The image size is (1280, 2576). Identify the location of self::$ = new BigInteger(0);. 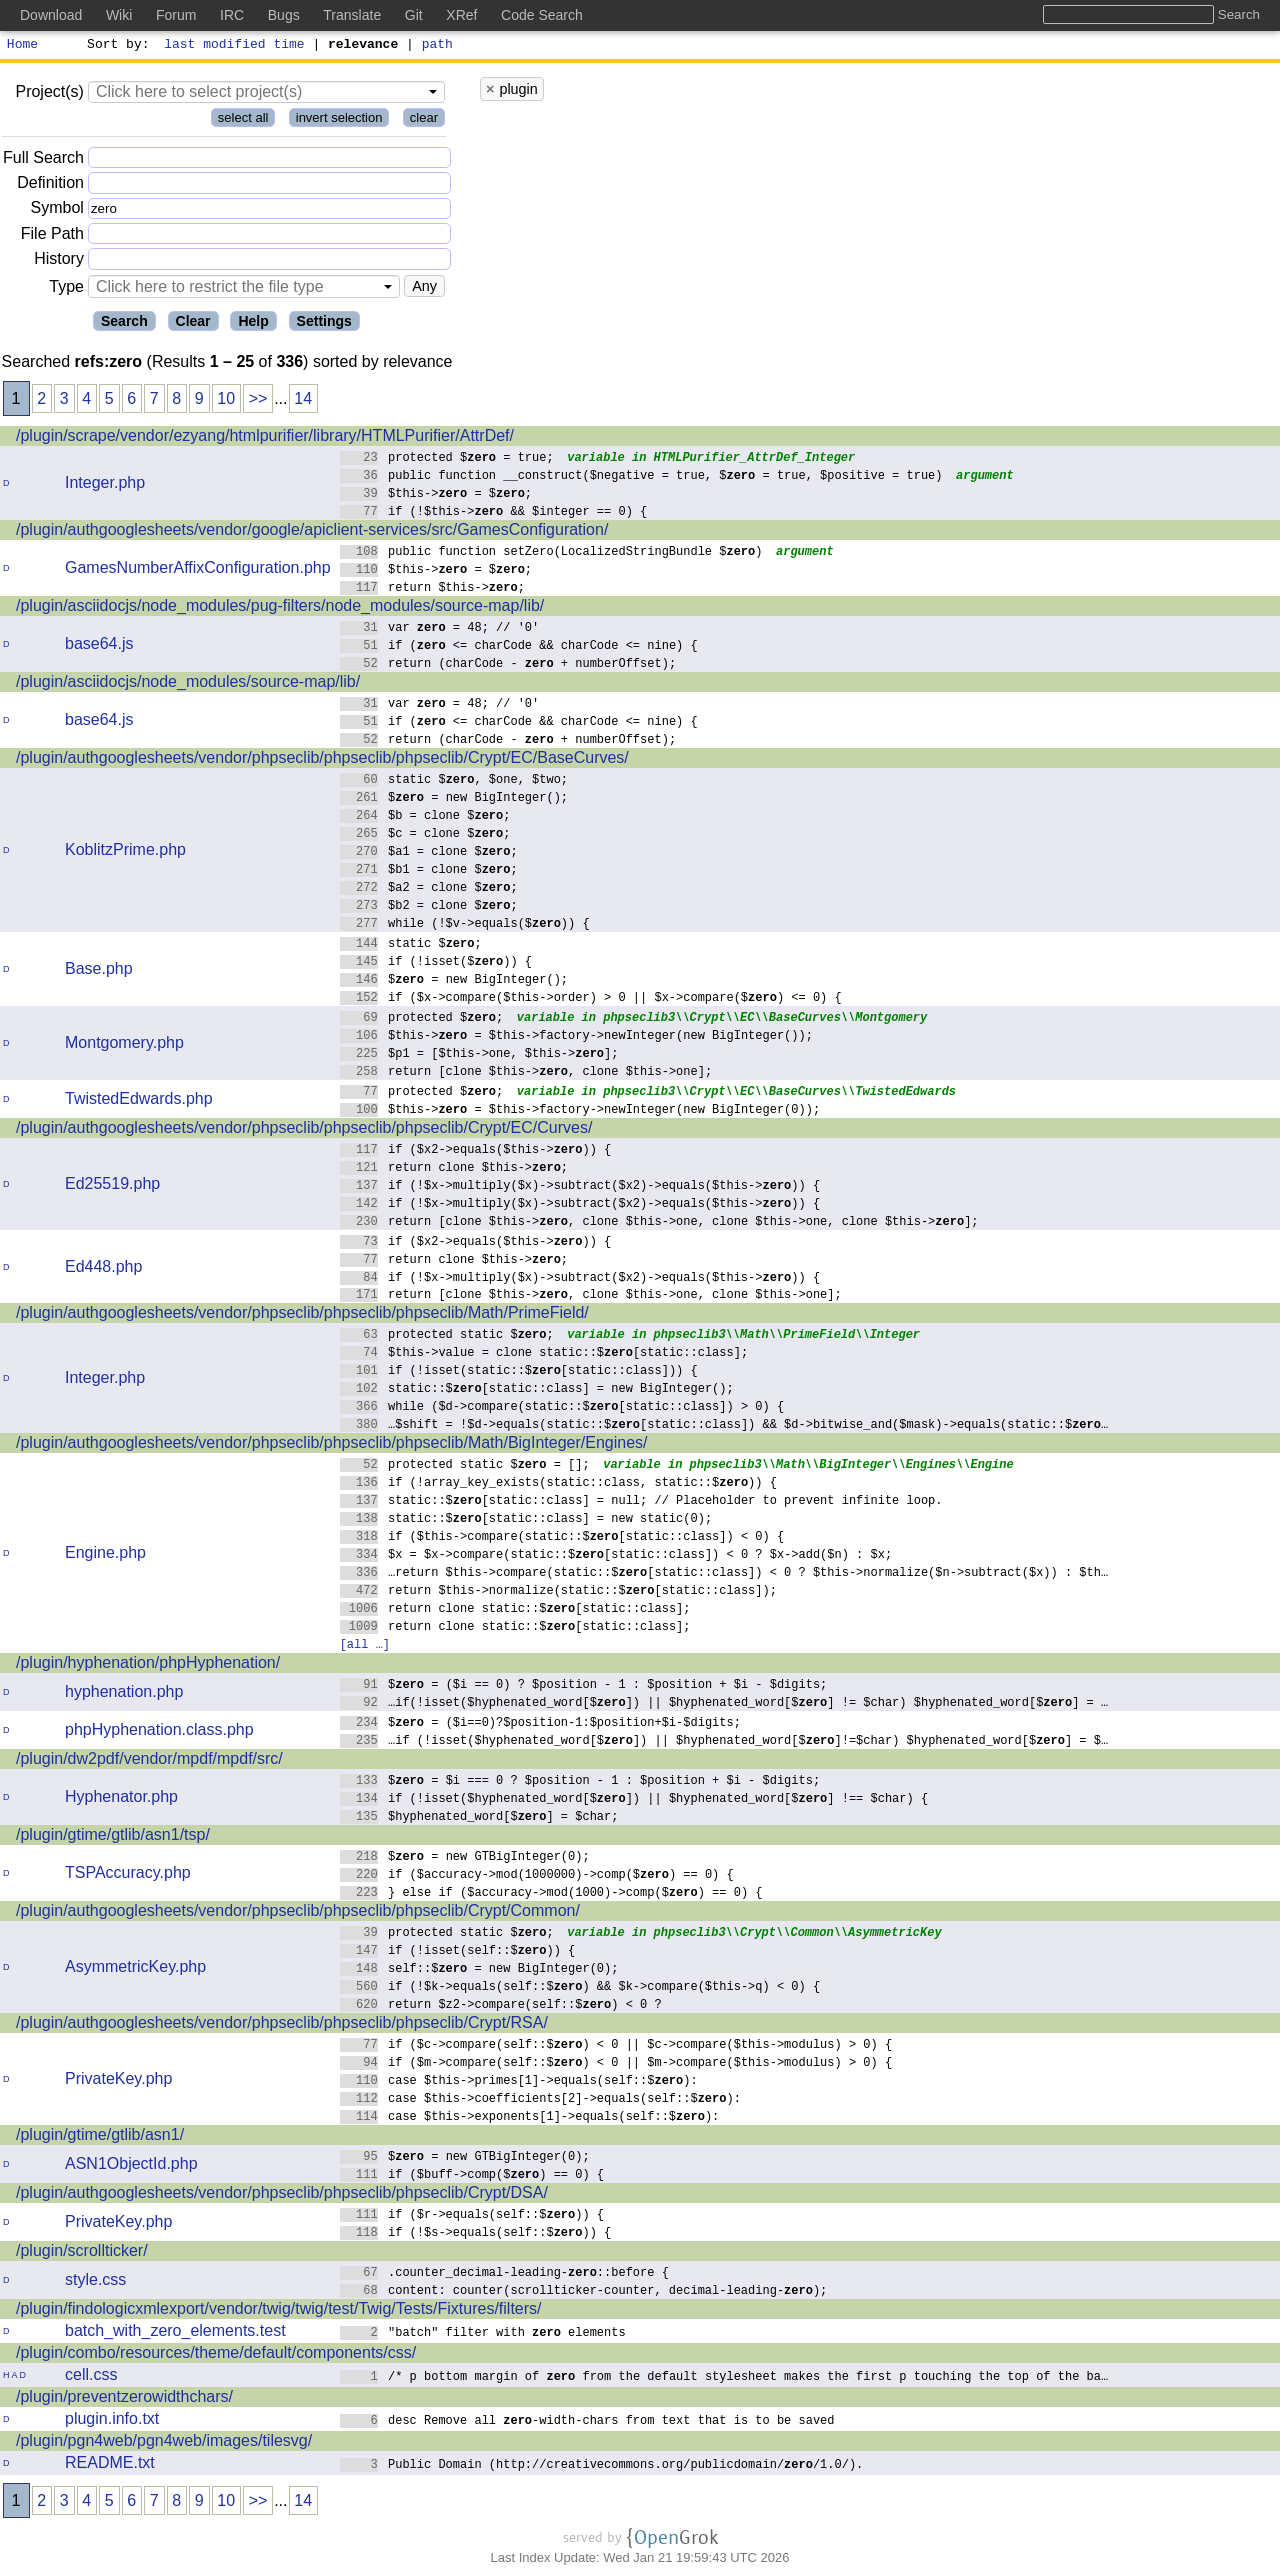
(479, 1970).